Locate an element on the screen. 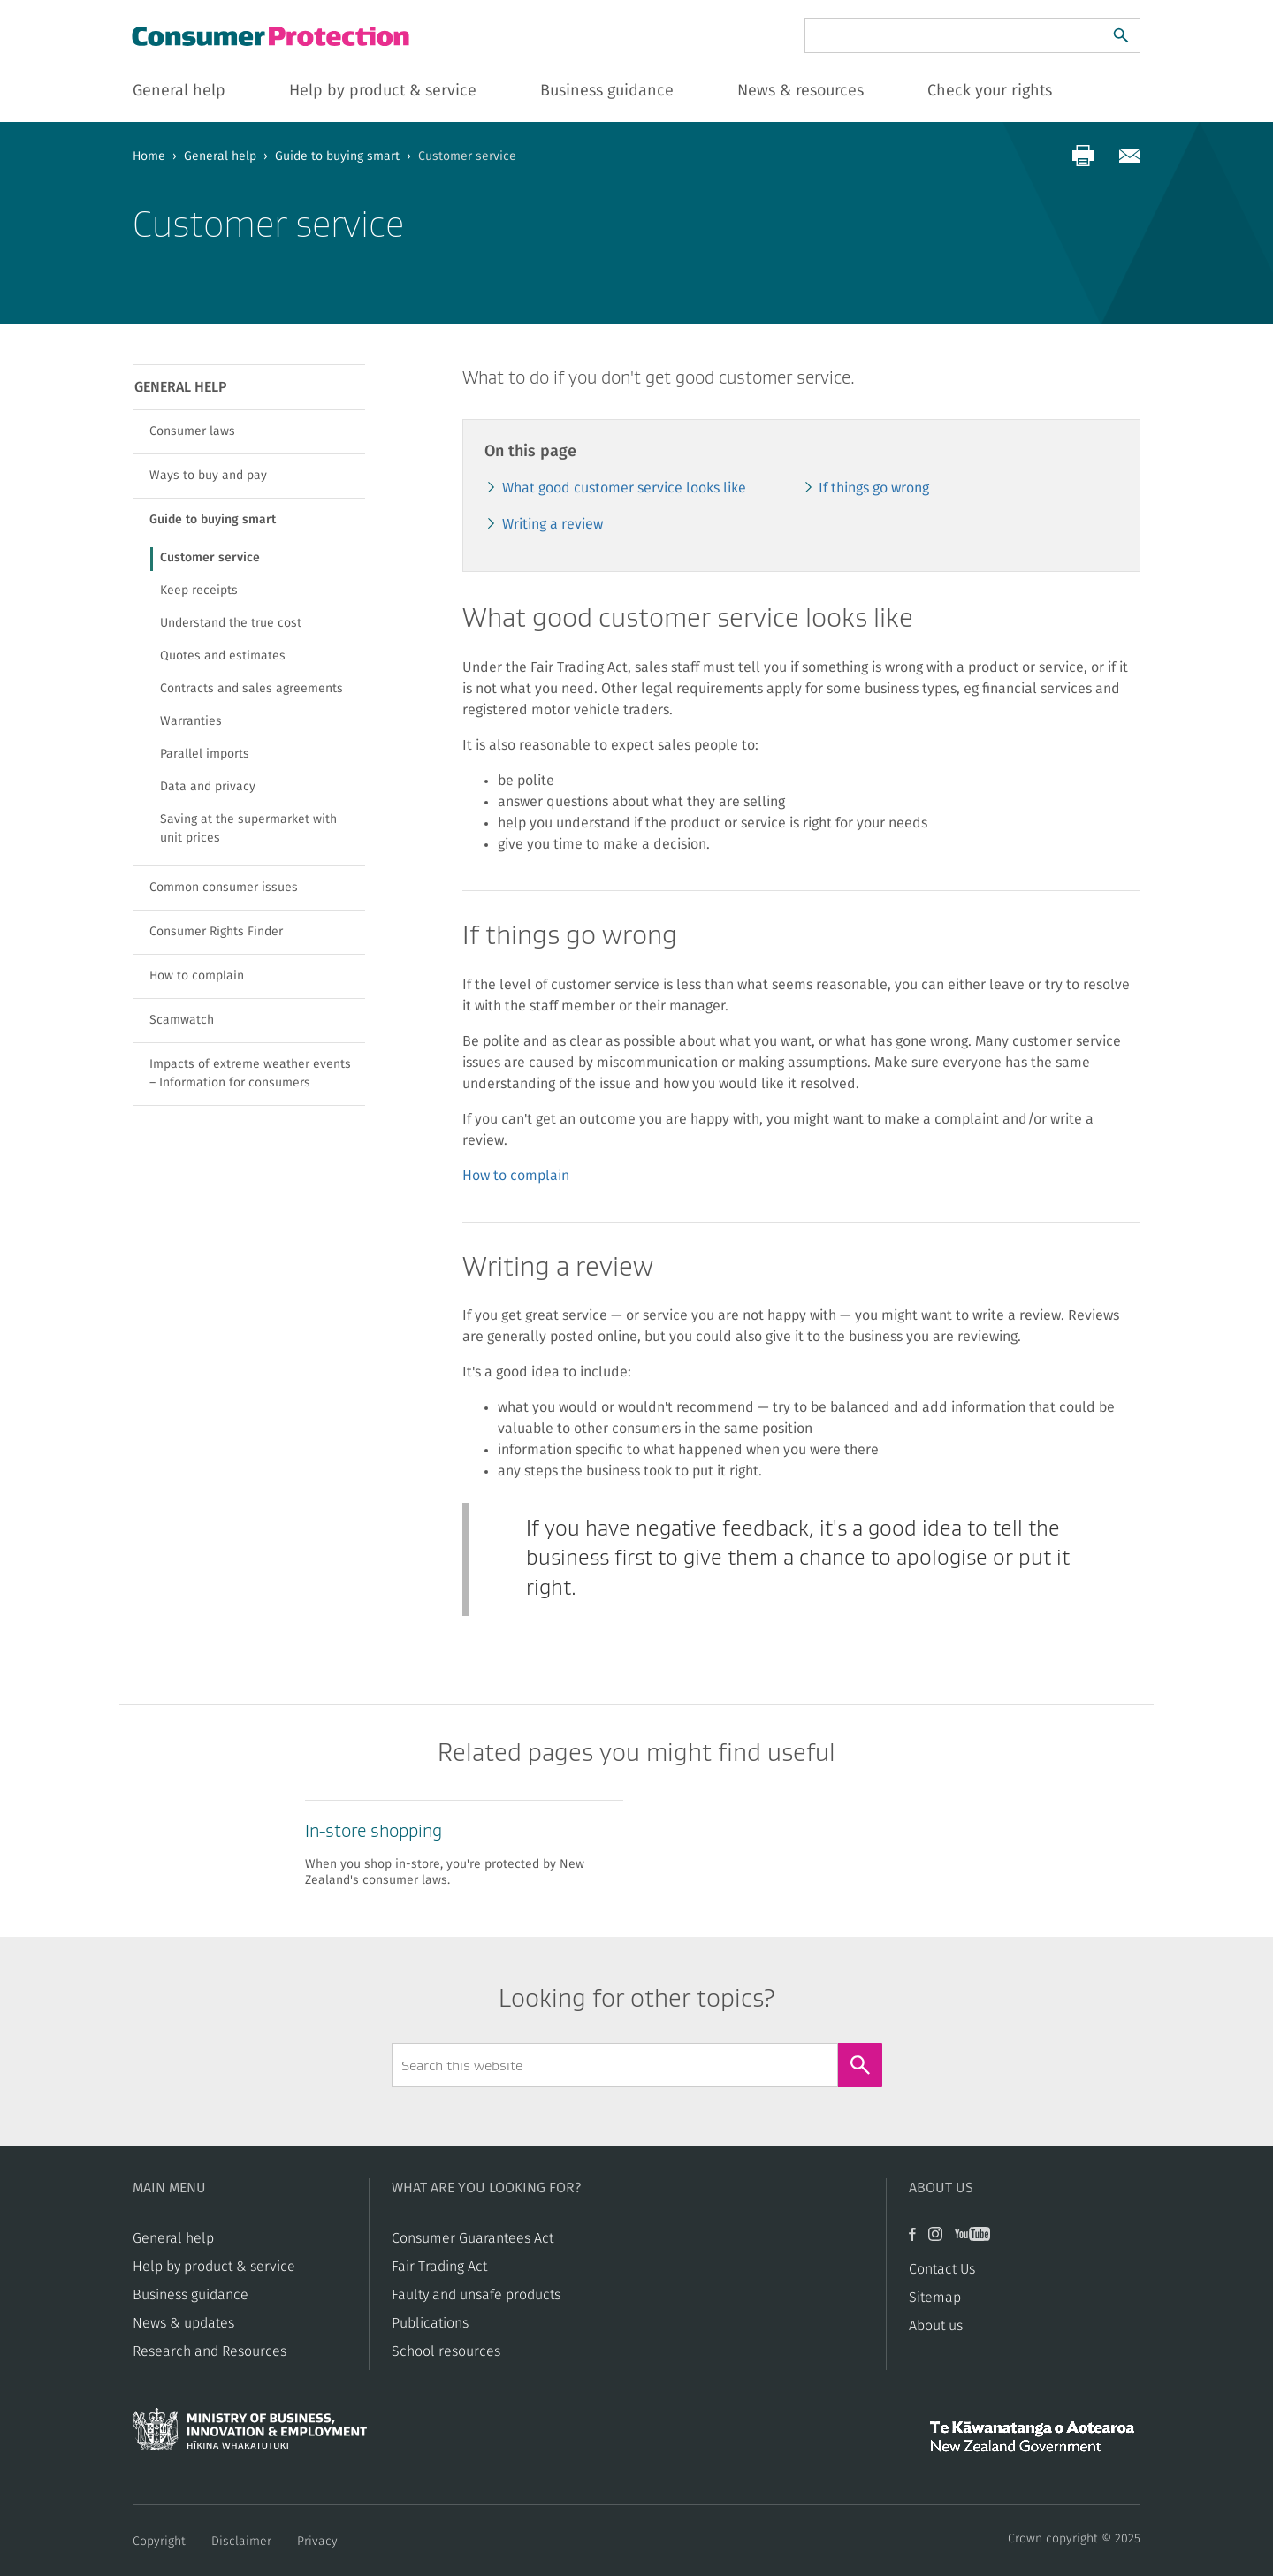  ​​Quotes and estimates is located at coordinates (223, 656).